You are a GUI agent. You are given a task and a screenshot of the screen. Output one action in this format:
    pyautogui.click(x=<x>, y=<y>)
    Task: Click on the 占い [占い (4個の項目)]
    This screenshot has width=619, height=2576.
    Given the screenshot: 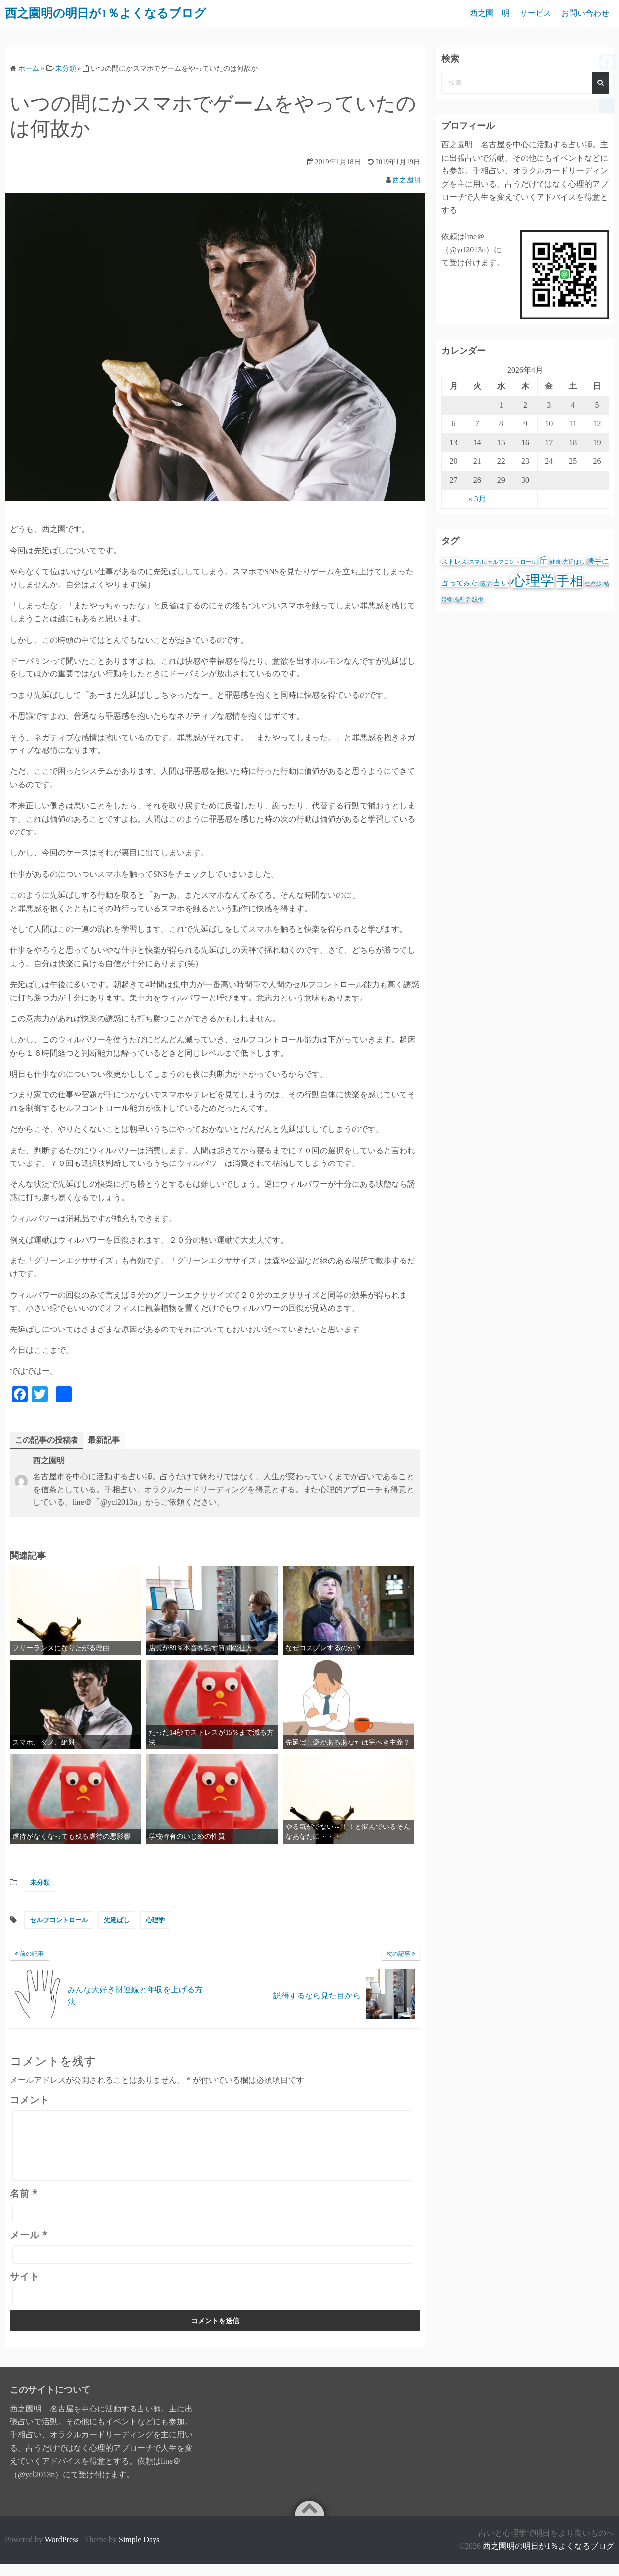 What is the action you would take?
    pyautogui.click(x=501, y=582)
    